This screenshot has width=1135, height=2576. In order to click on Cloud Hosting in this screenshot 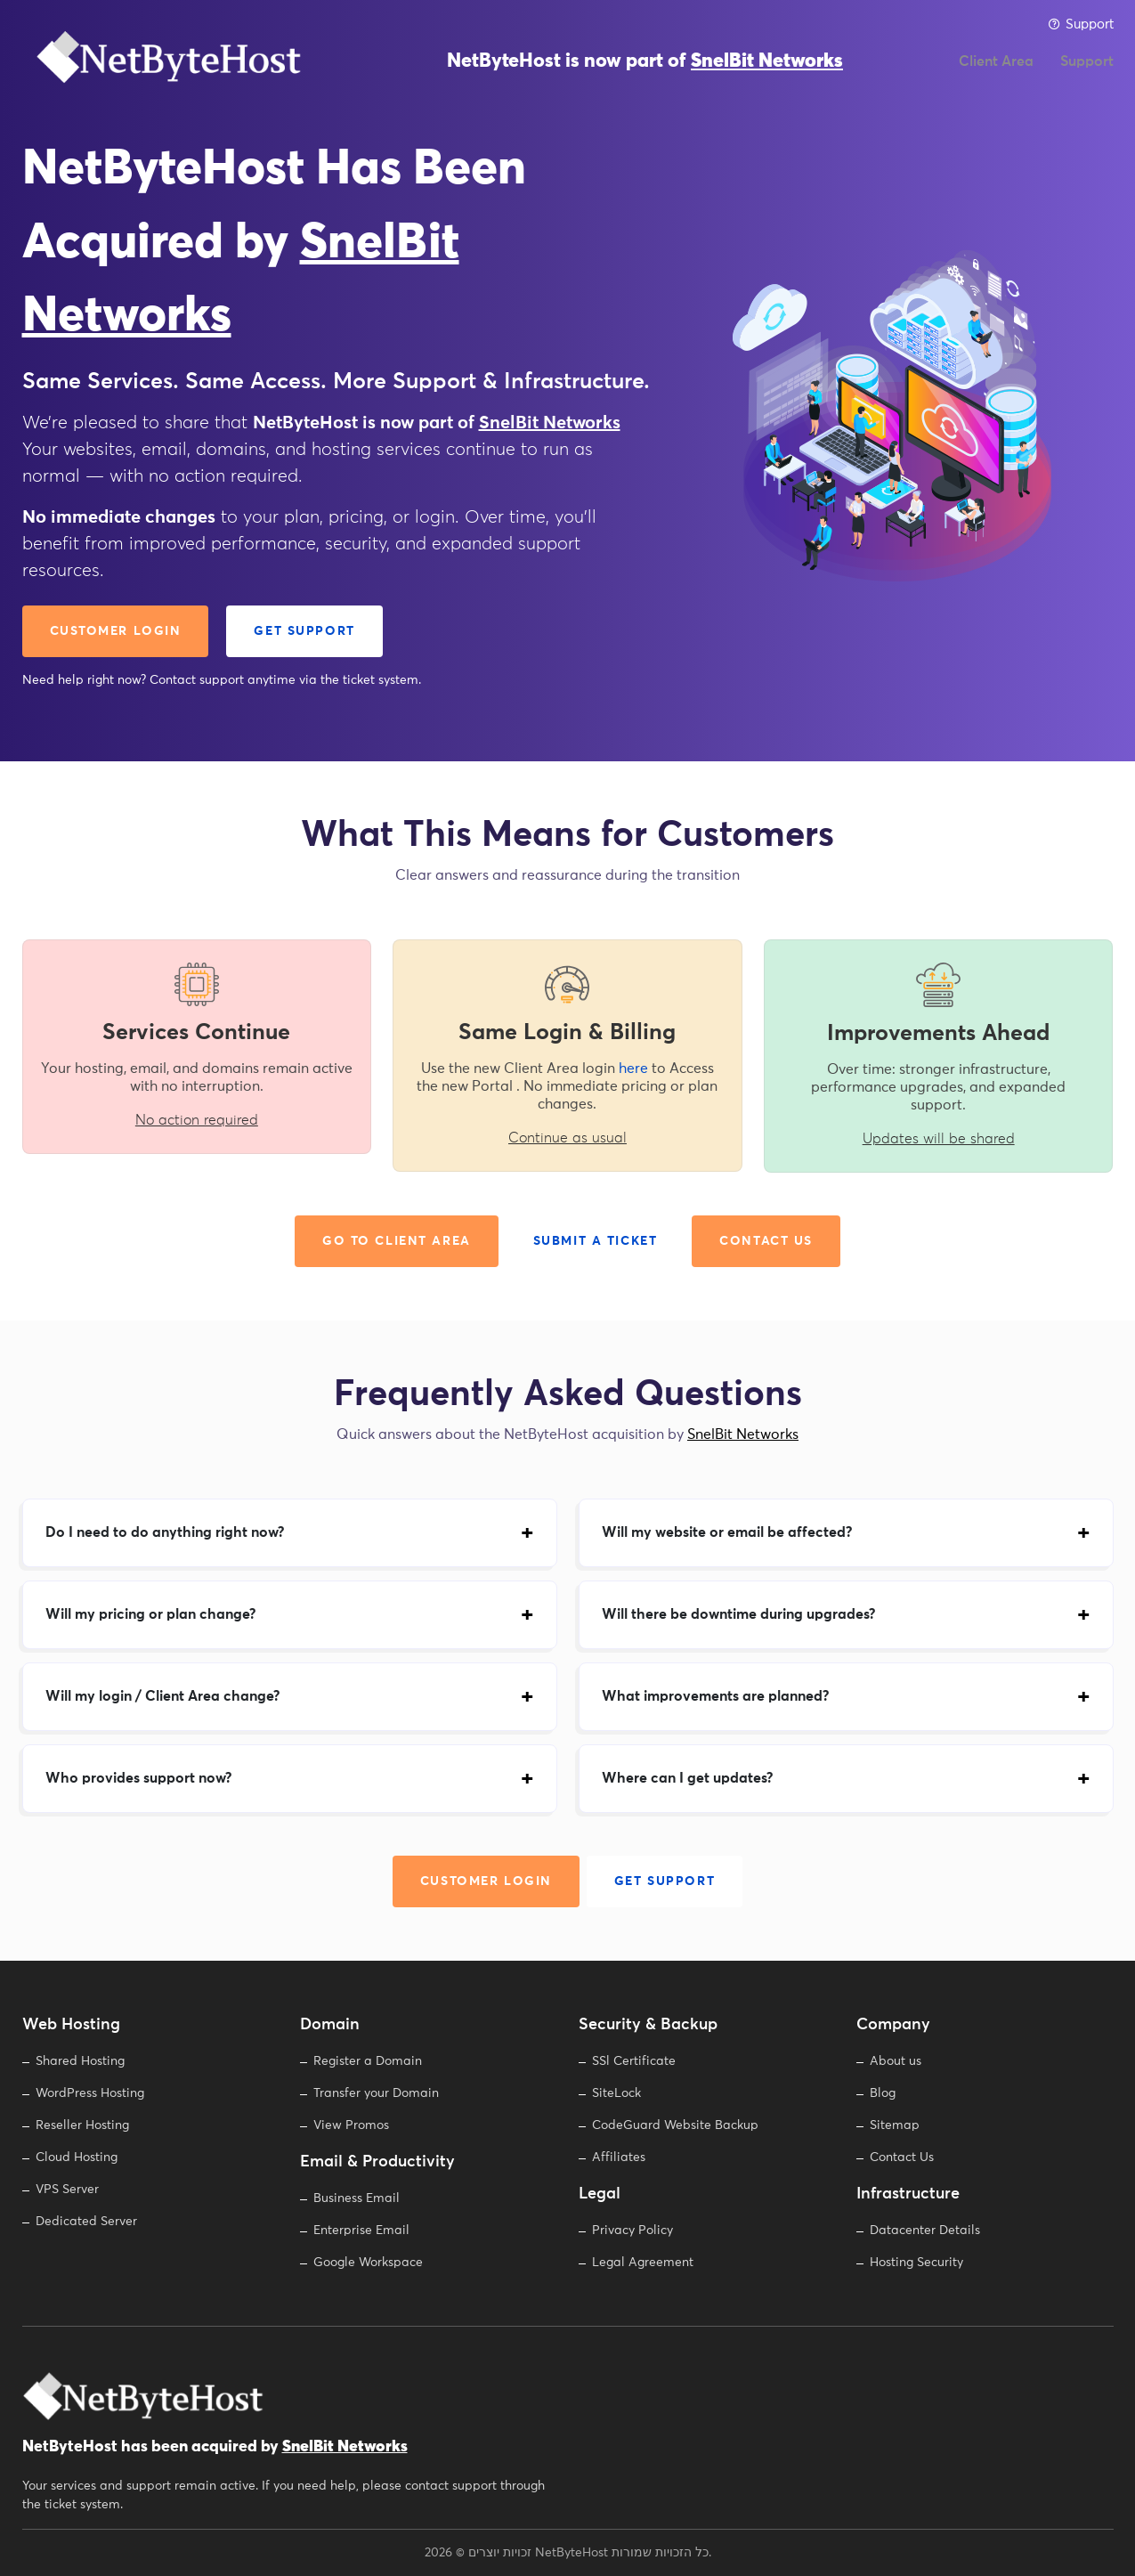, I will do `click(77, 2157)`.